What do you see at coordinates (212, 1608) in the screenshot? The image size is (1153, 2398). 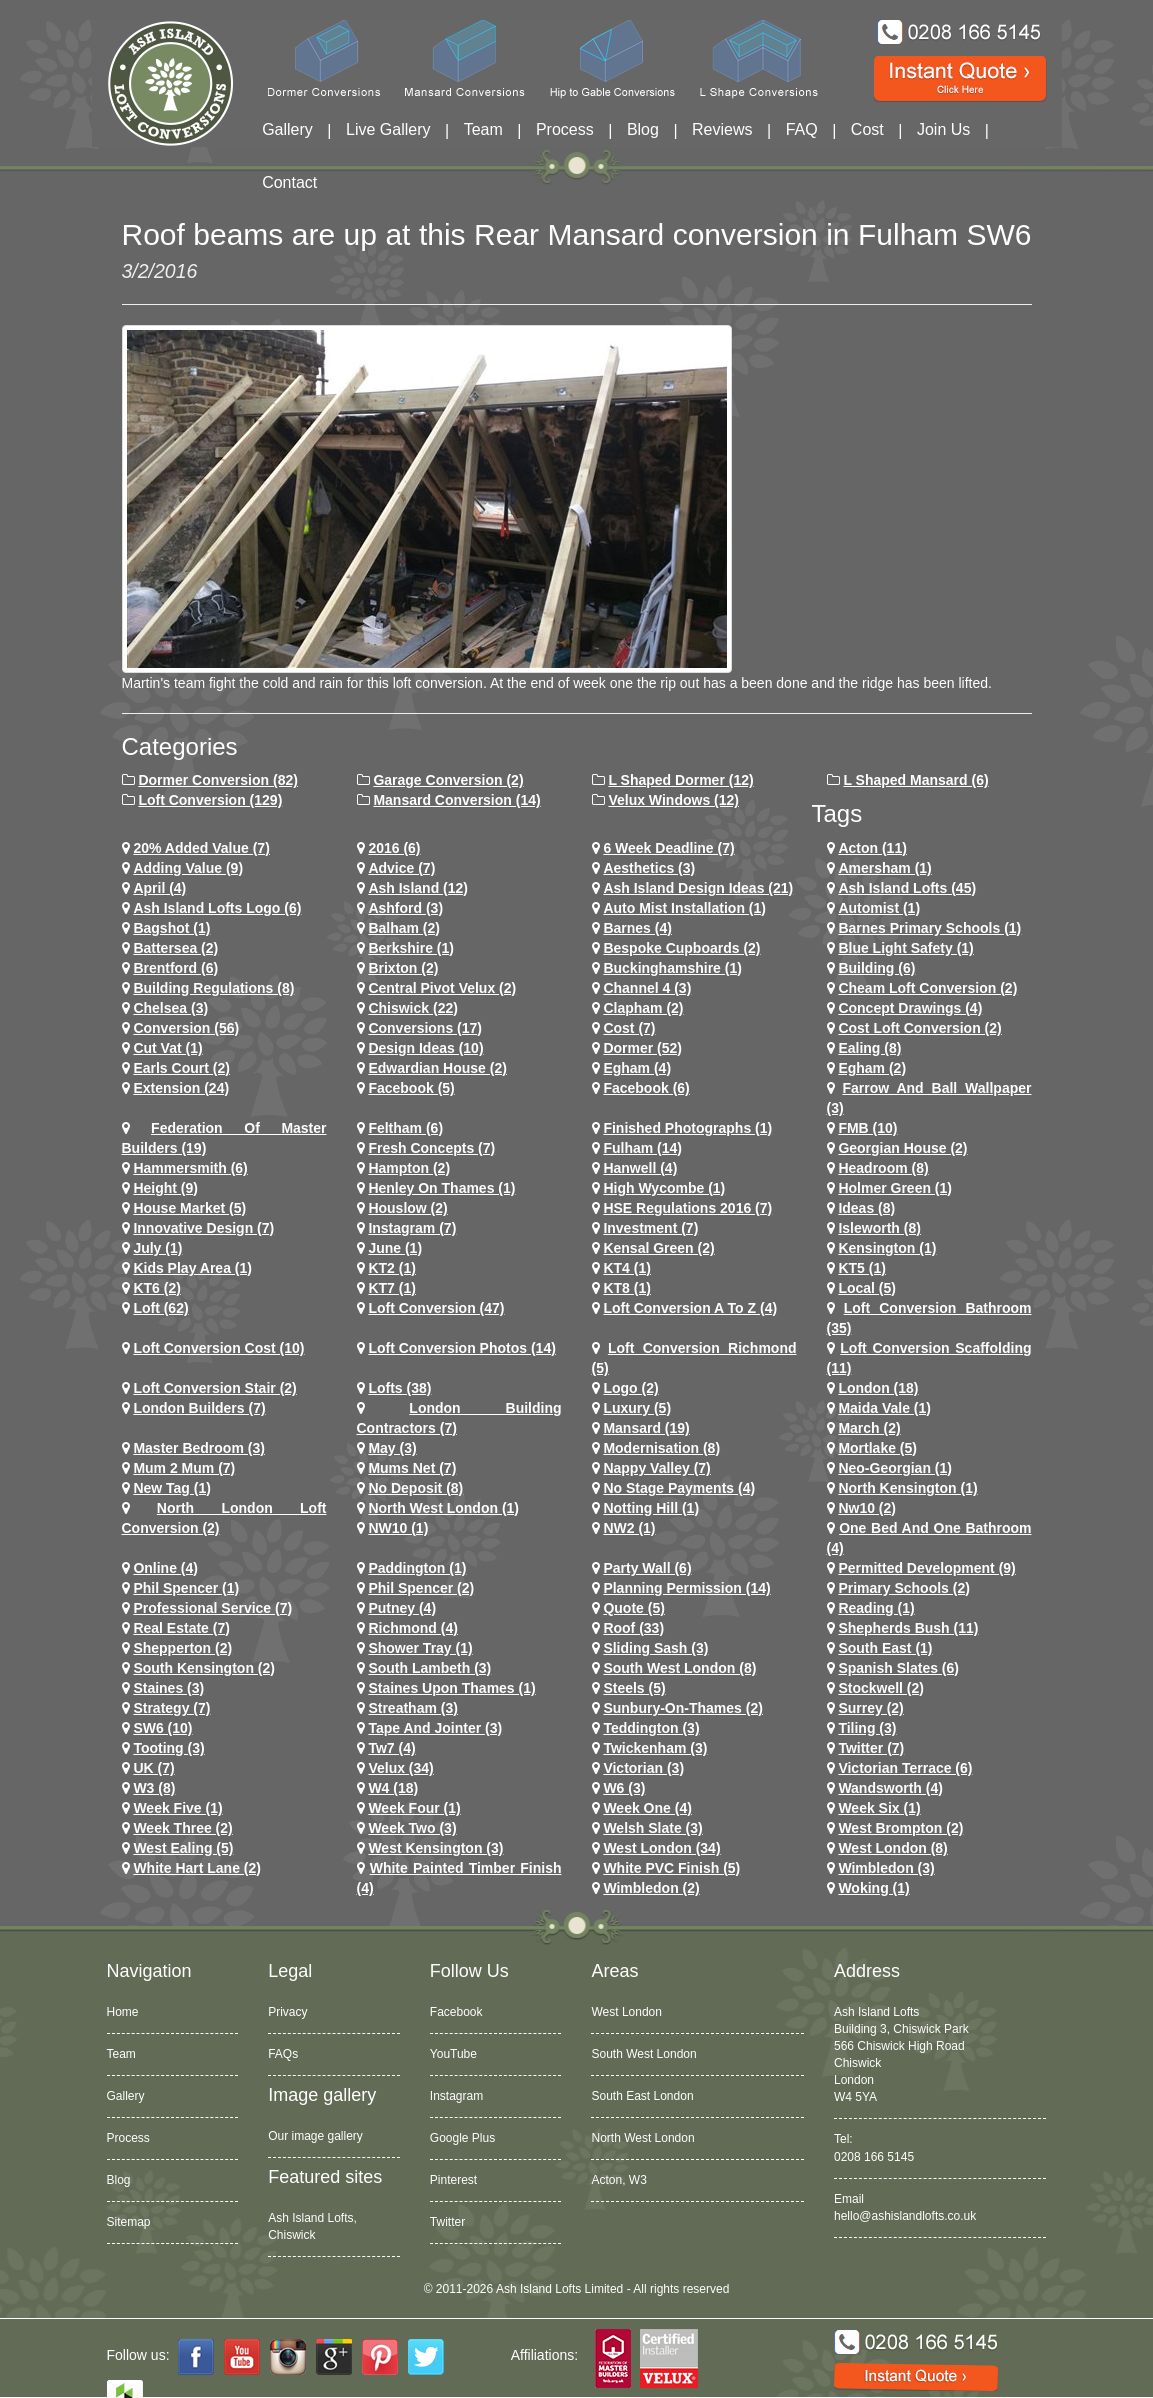 I see `Professional Service (7)` at bounding box center [212, 1608].